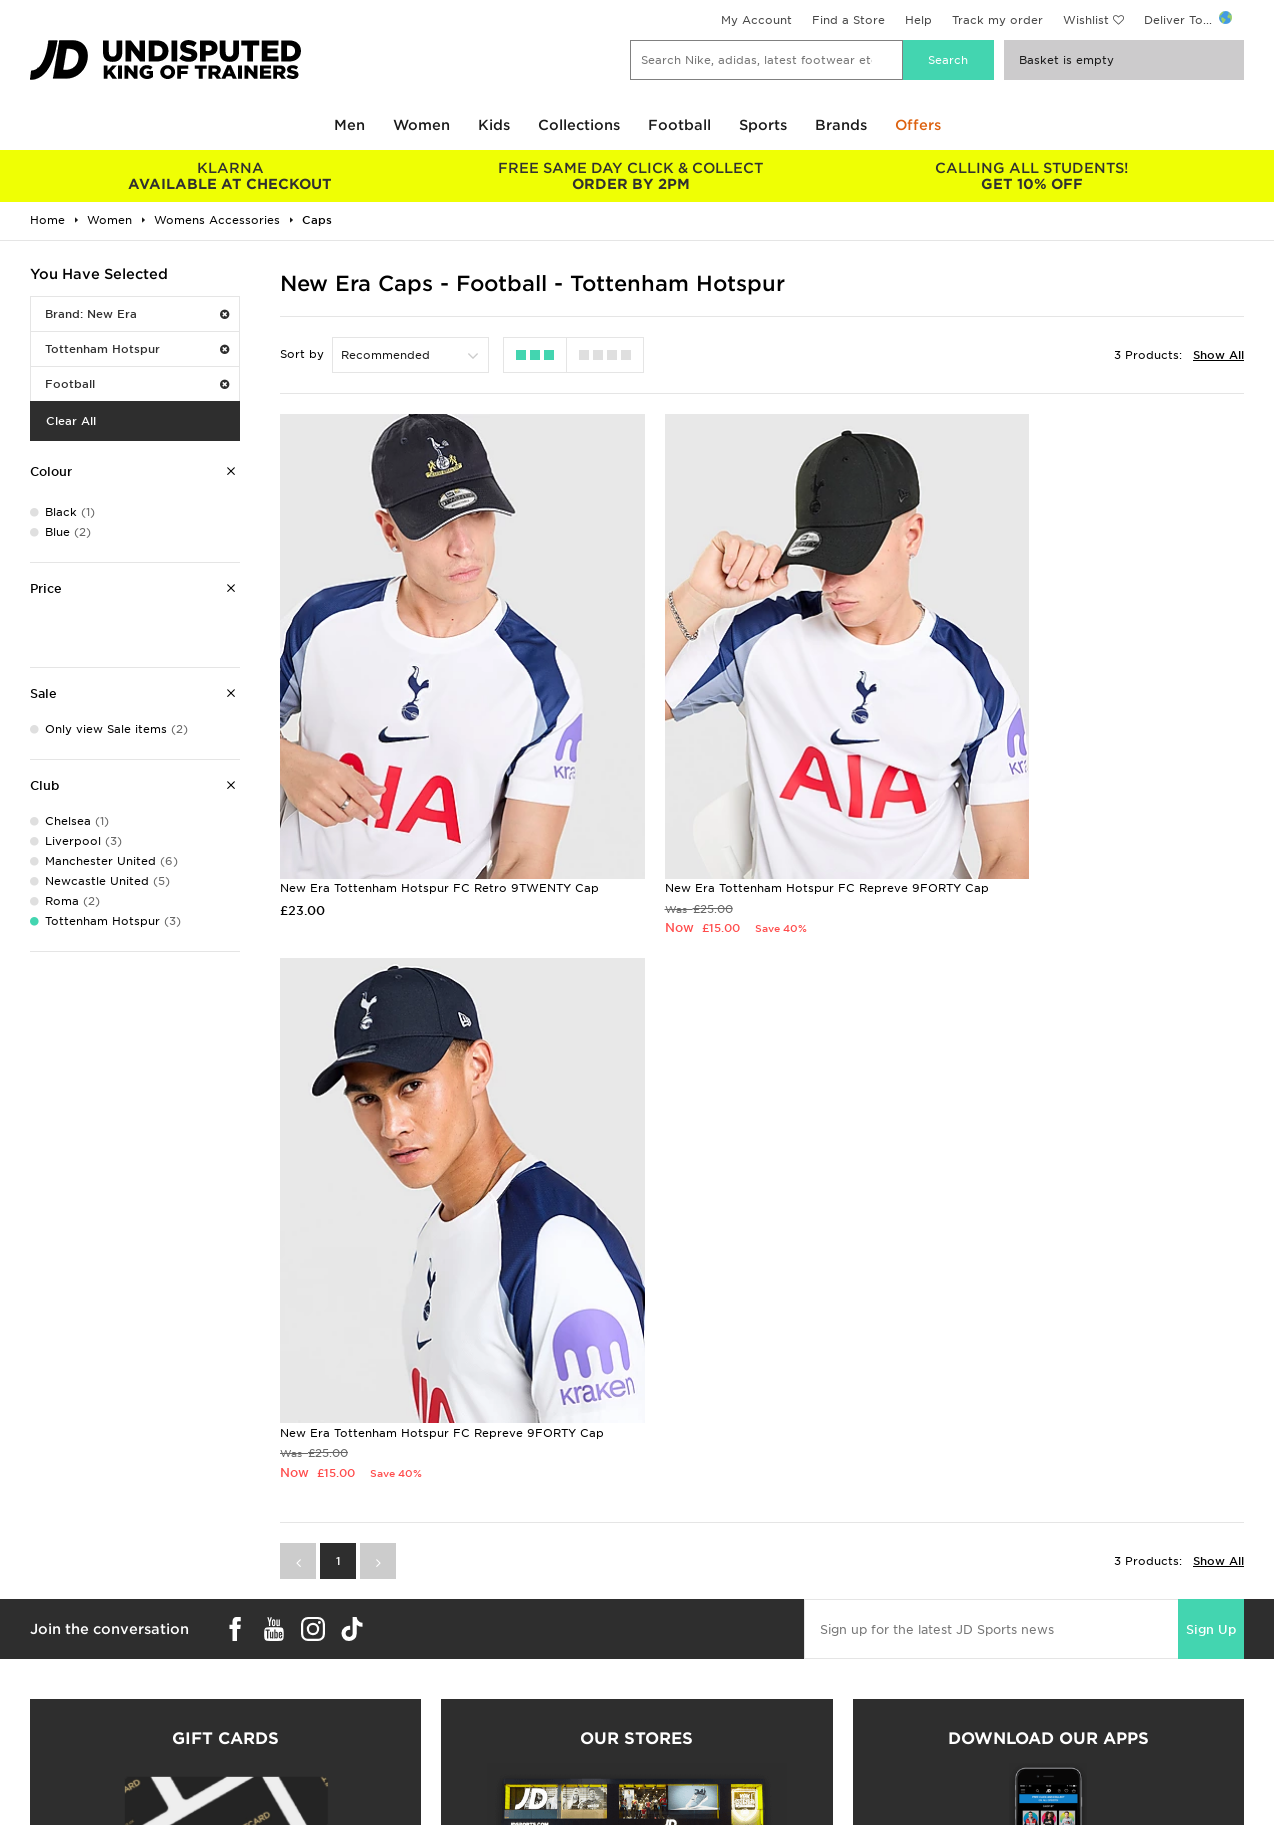 The width and height of the screenshot is (1274, 1825). What do you see at coordinates (230, 176) in the screenshot?
I see `AVAILABLE AT CHECKOUT` at bounding box center [230, 176].